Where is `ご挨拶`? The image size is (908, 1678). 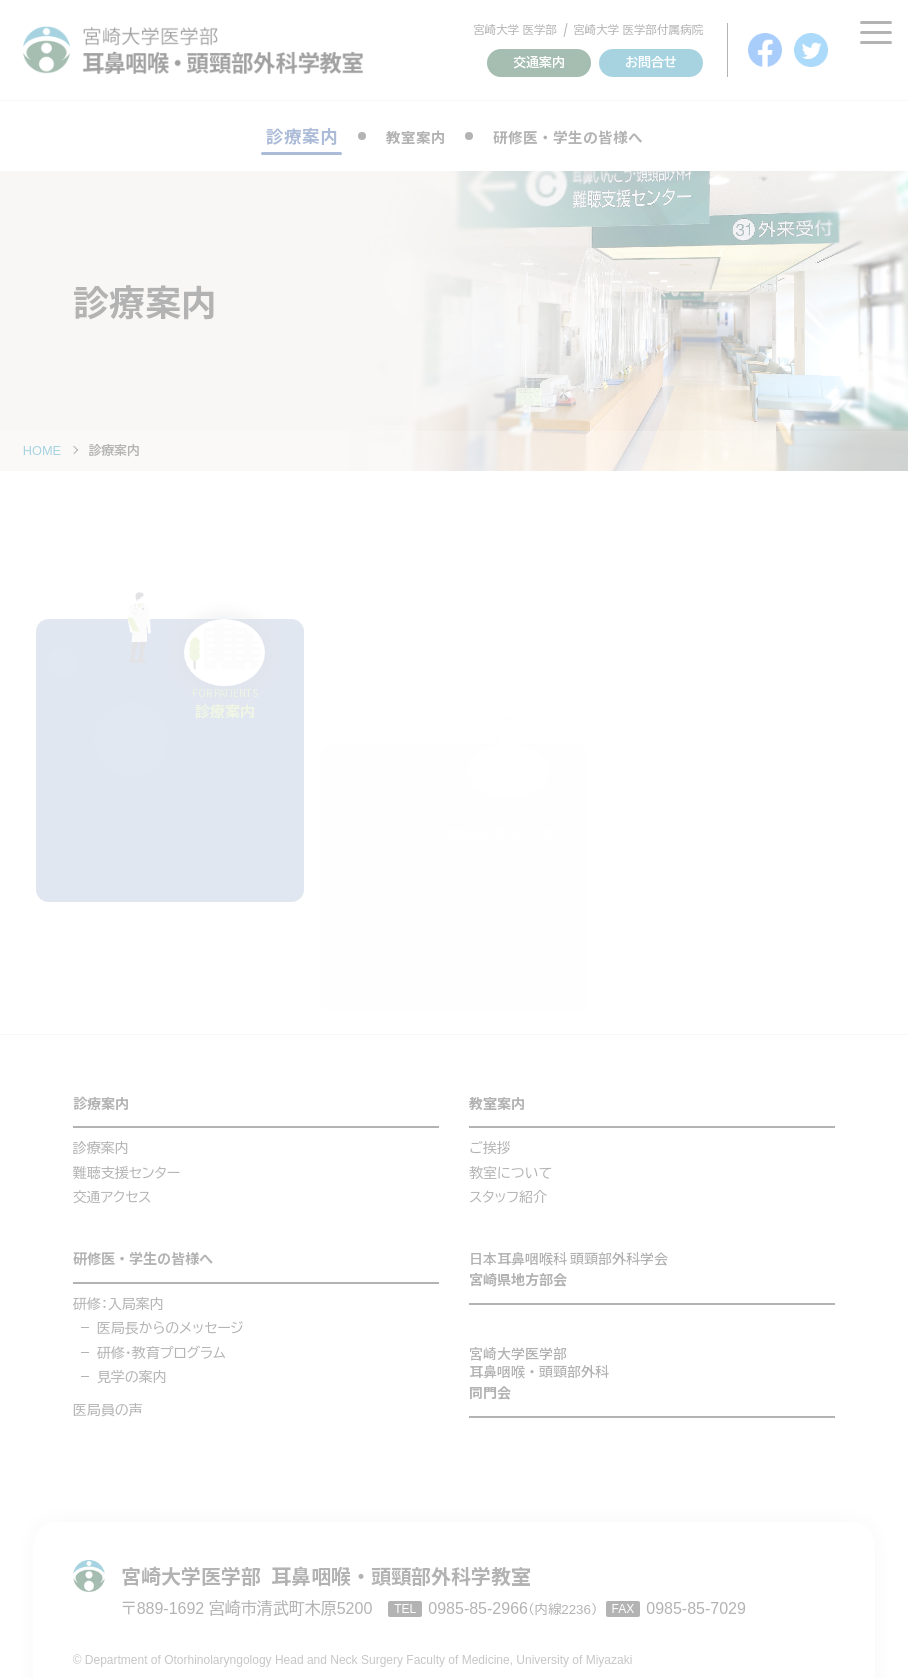 ご挨拶 is located at coordinates (490, 1137).